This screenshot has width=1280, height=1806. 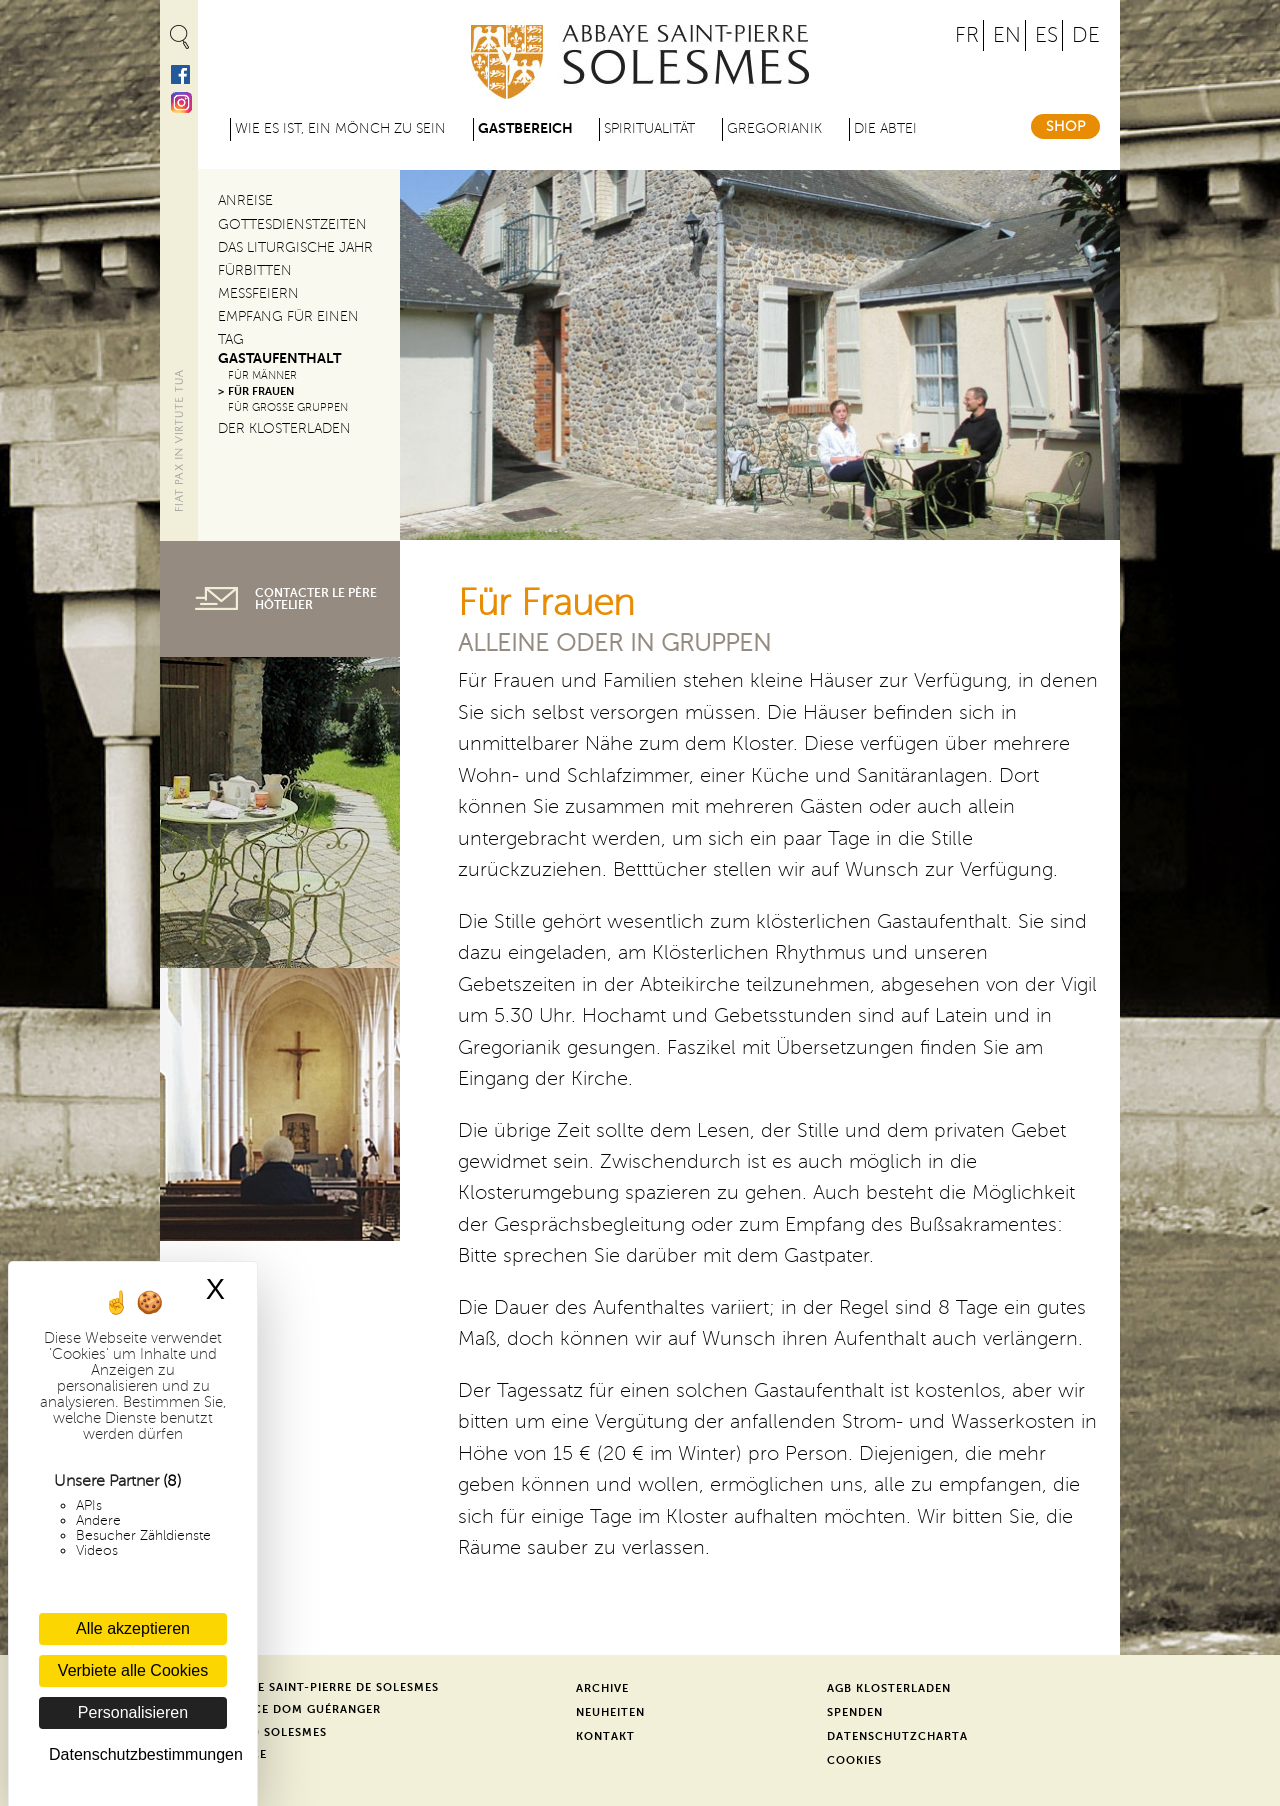 What do you see at coordinates (967, 35) in the screenshot?
I see `FR` at bounding box center [967, 35].